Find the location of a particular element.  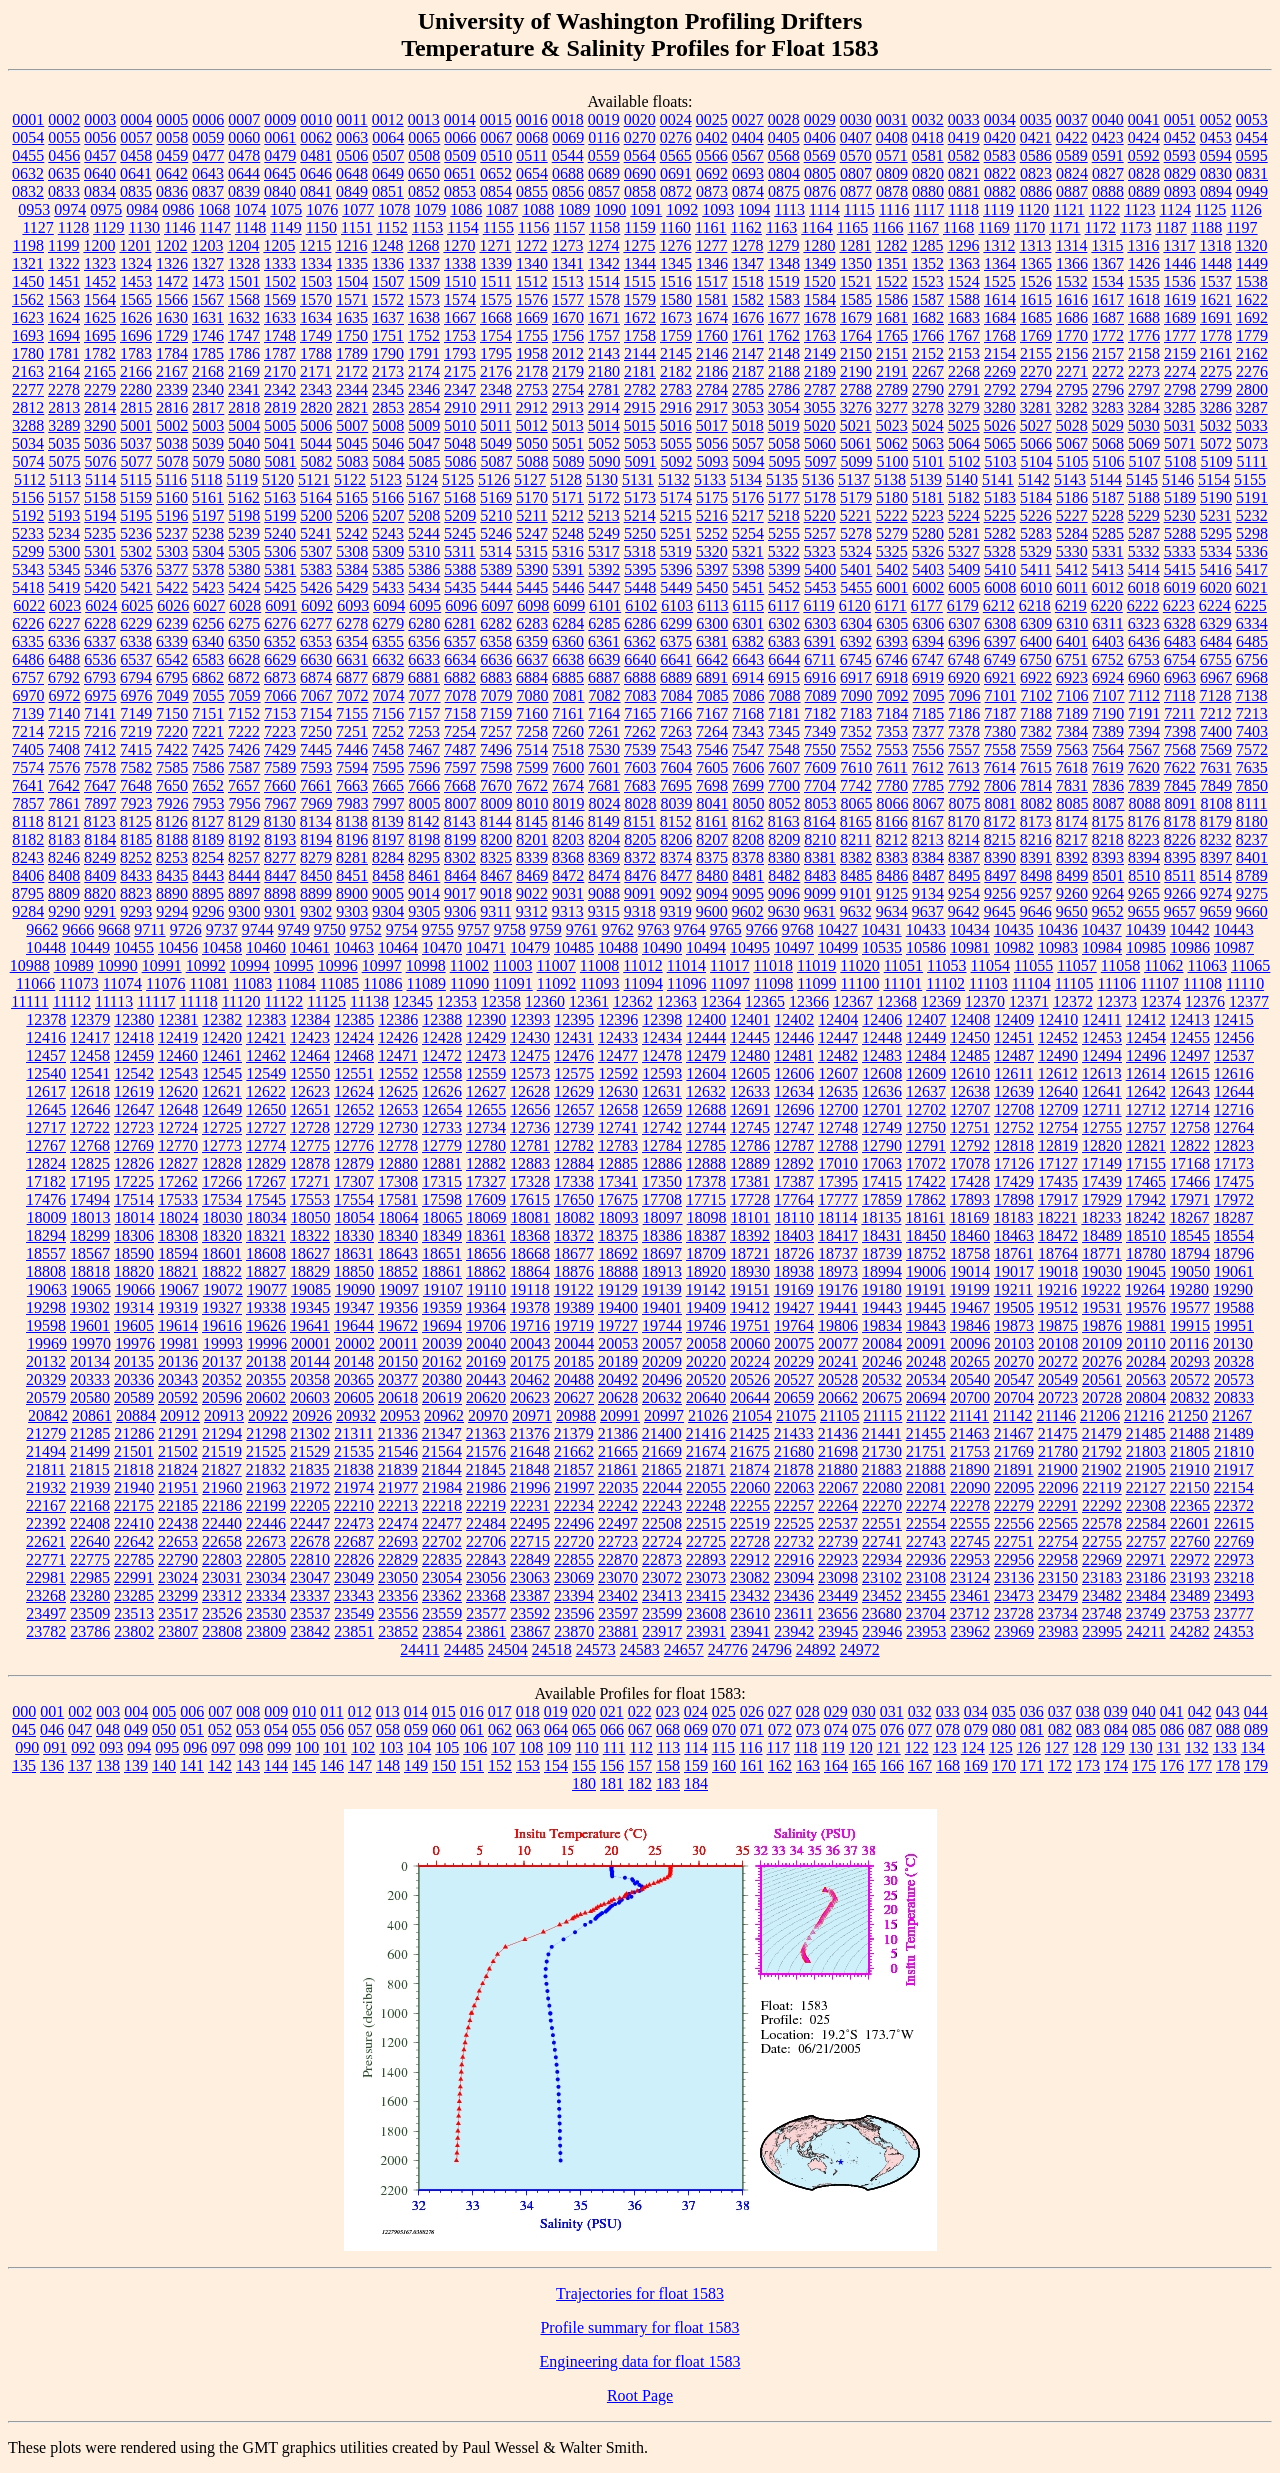

046 is located at coordinates (52, 1729).